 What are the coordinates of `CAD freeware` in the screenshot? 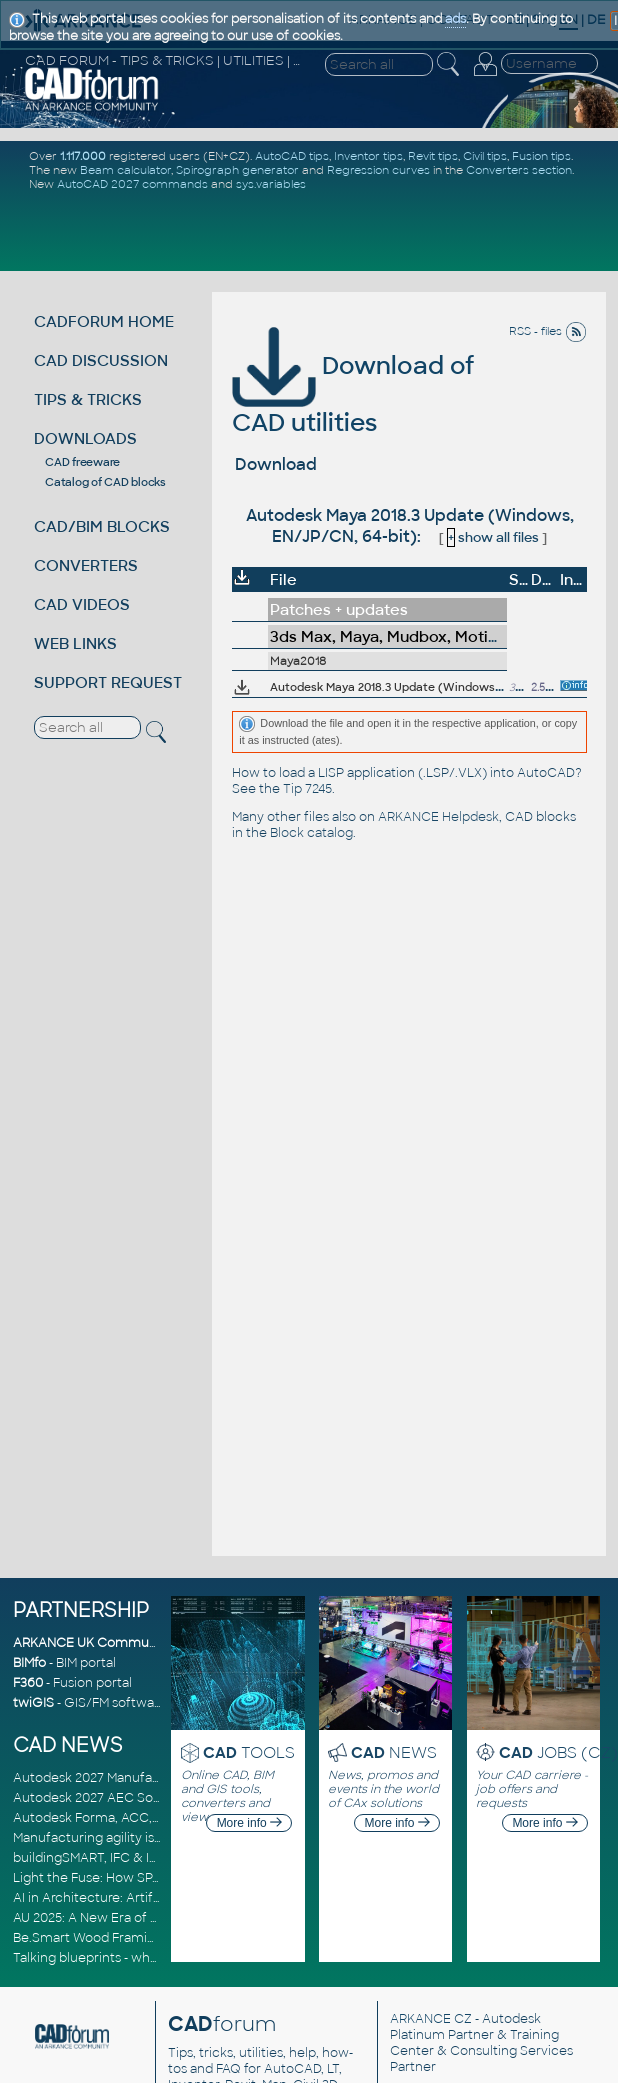 It's located at (82, 462).